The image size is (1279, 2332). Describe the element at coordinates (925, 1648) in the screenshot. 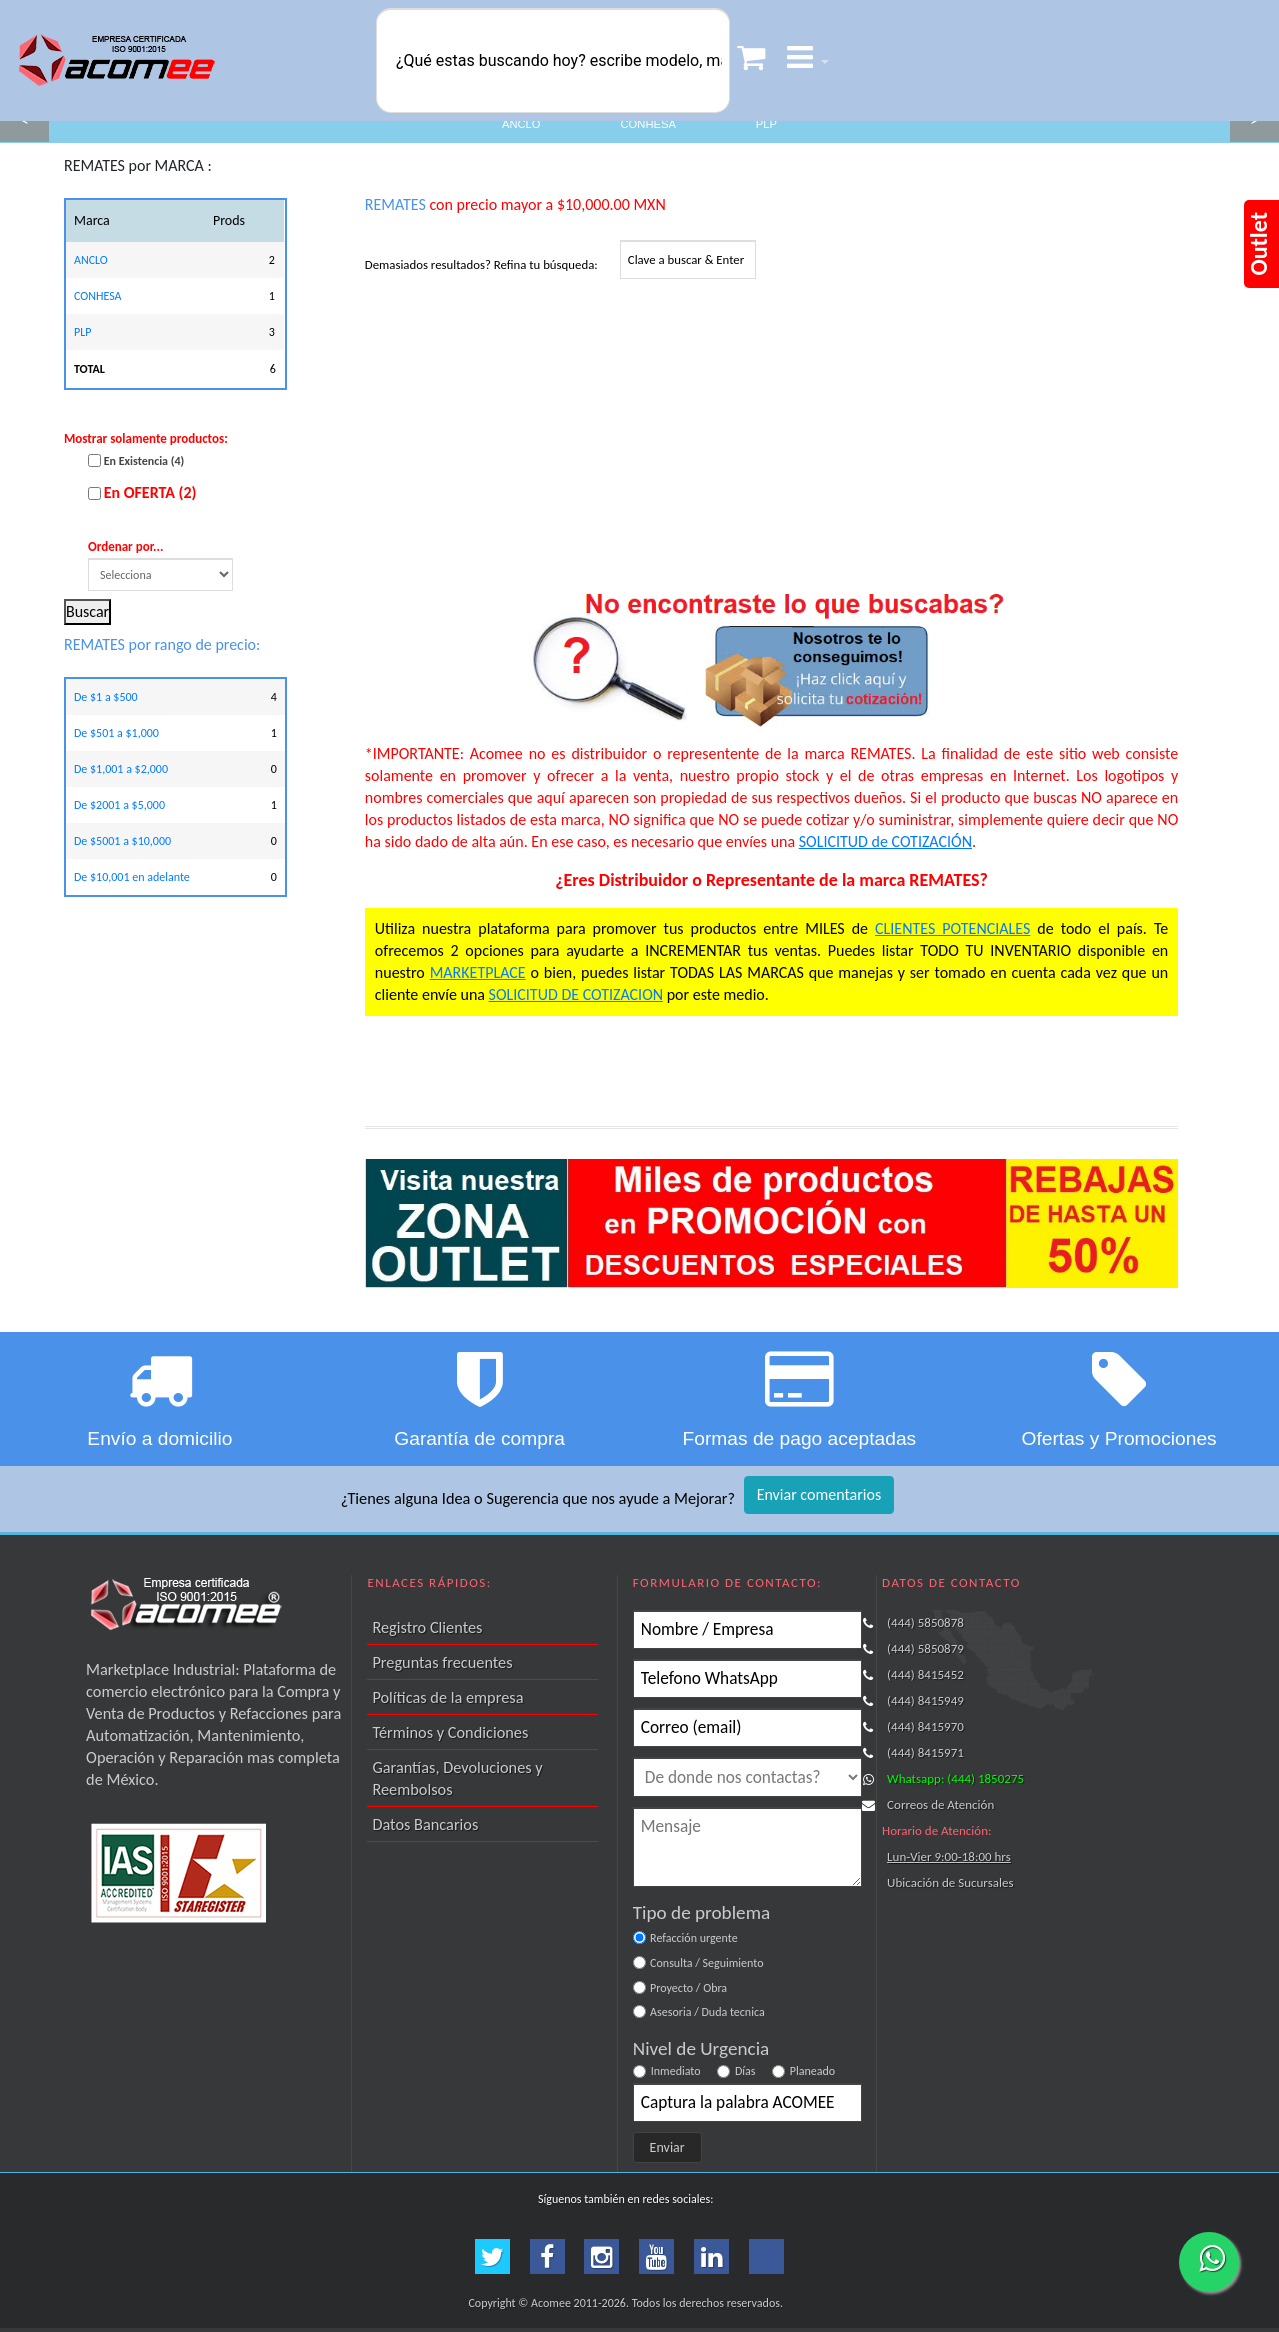

I see `(444) 5850879` at that location.